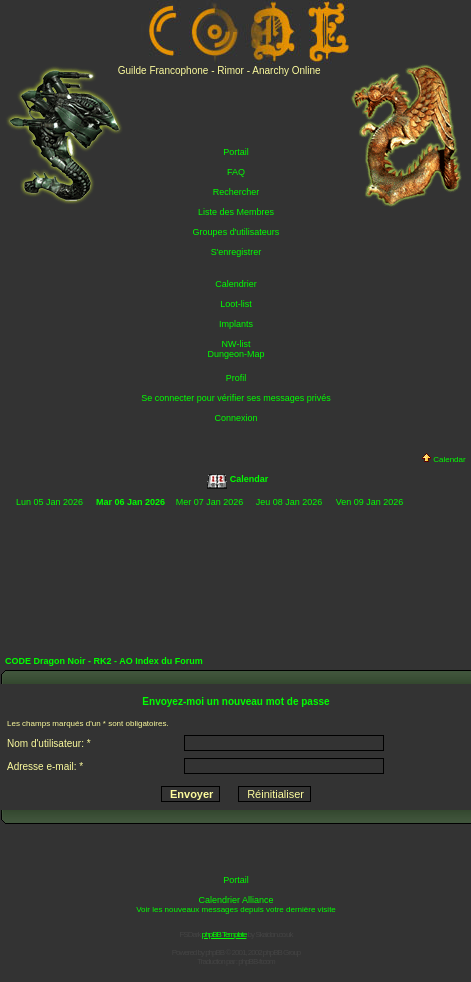 The width and height of the screenshot is (471, 982). Describe the element at coordinates (236, 284) in the screenshot. I see `Calendrier` at that location.